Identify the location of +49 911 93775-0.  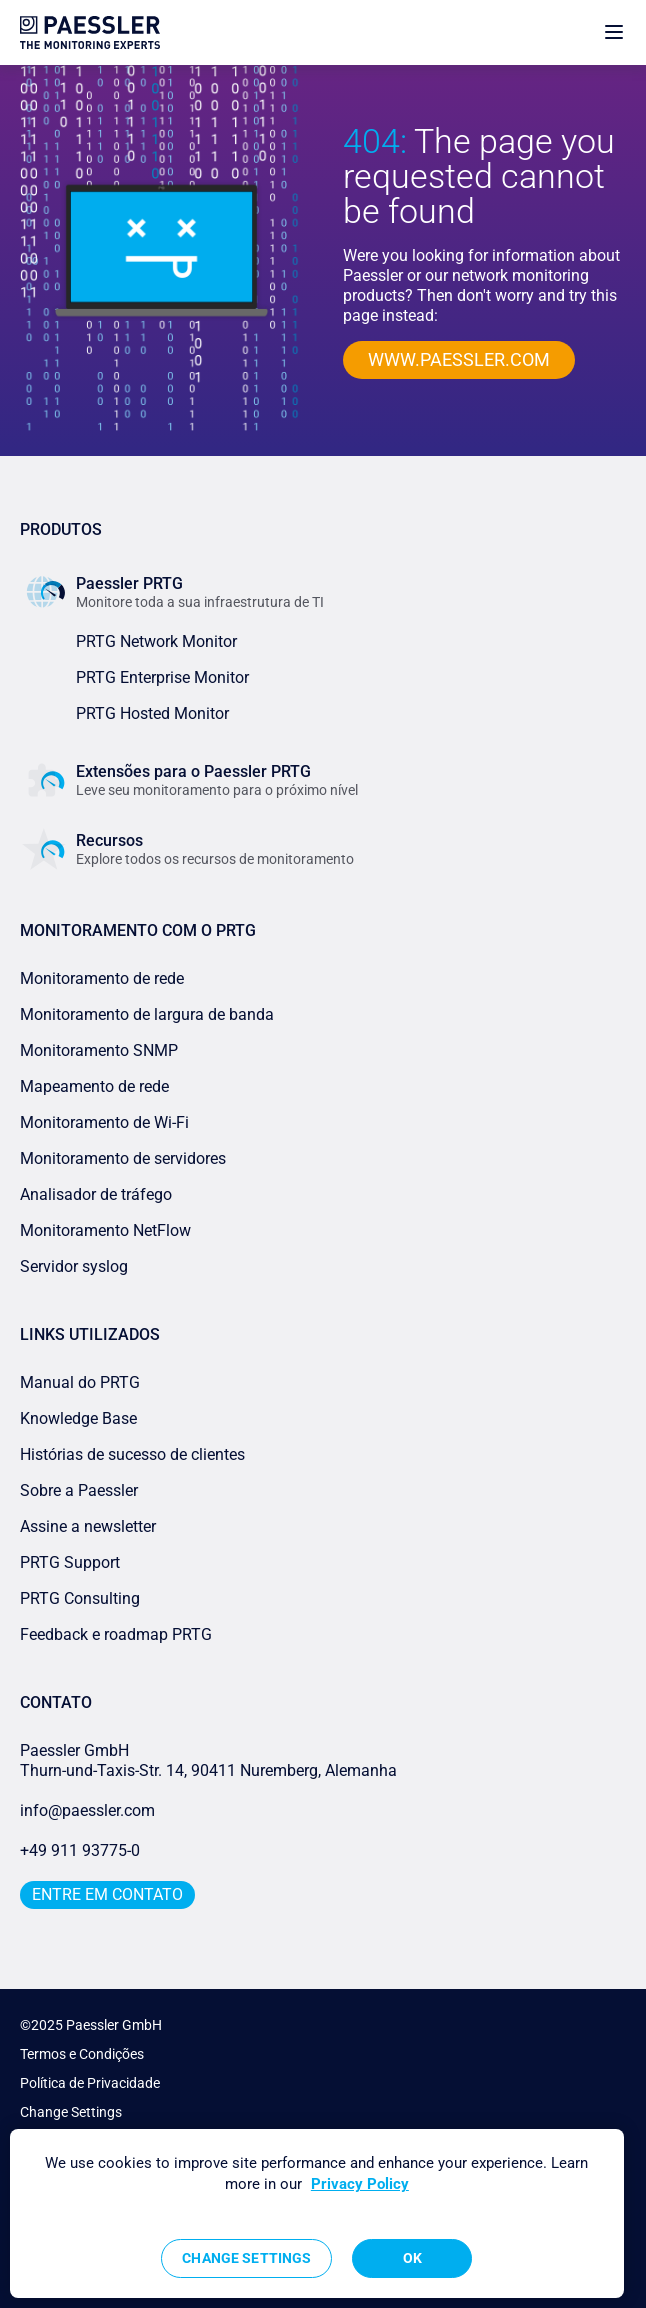
(80, 1850).